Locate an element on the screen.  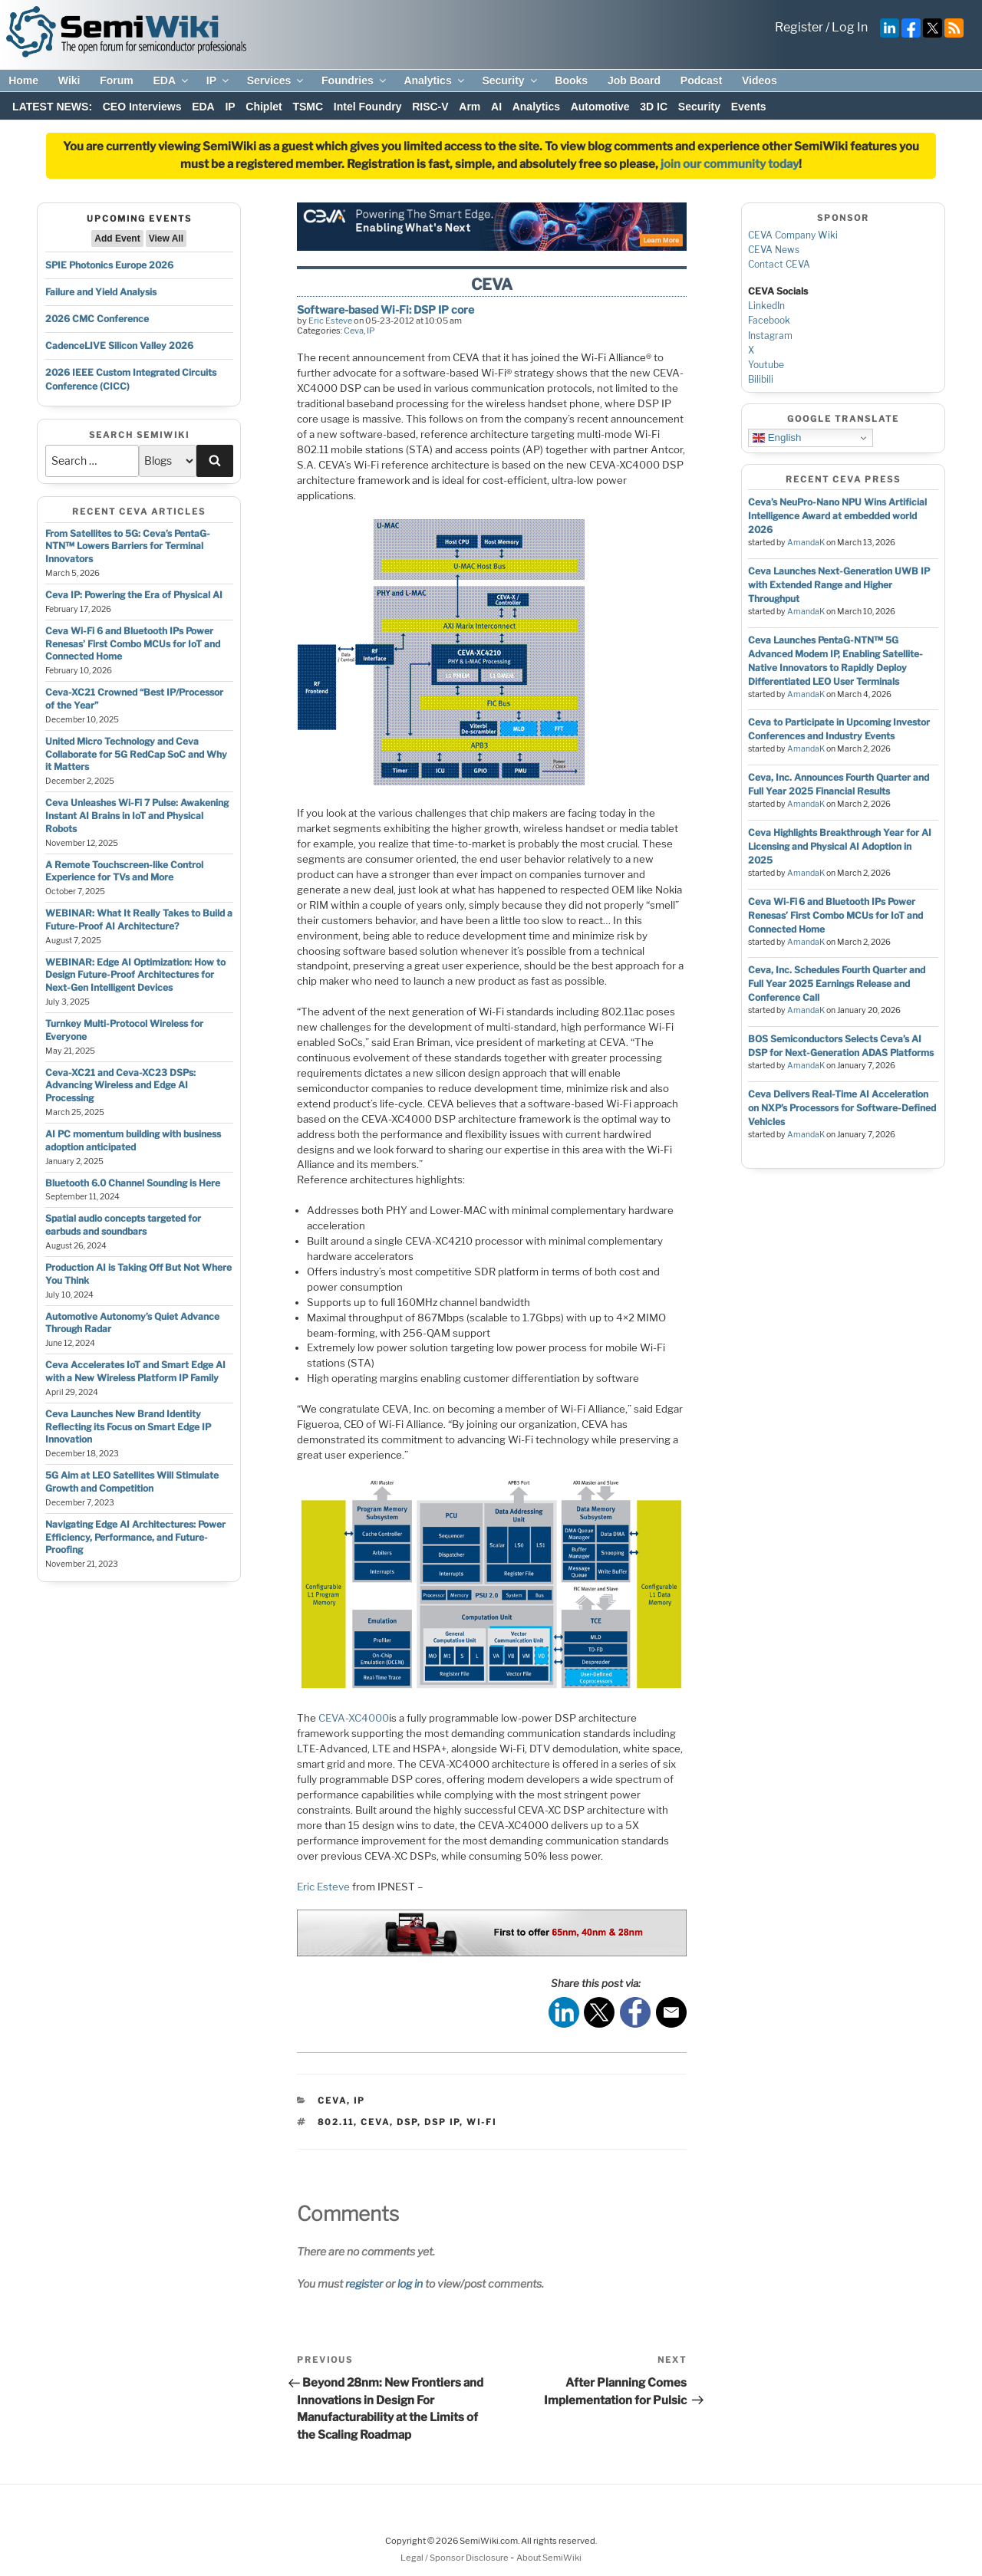
Bluetooth 6.0 Channel Sounding is Here is located at coordinates (132, 1183).